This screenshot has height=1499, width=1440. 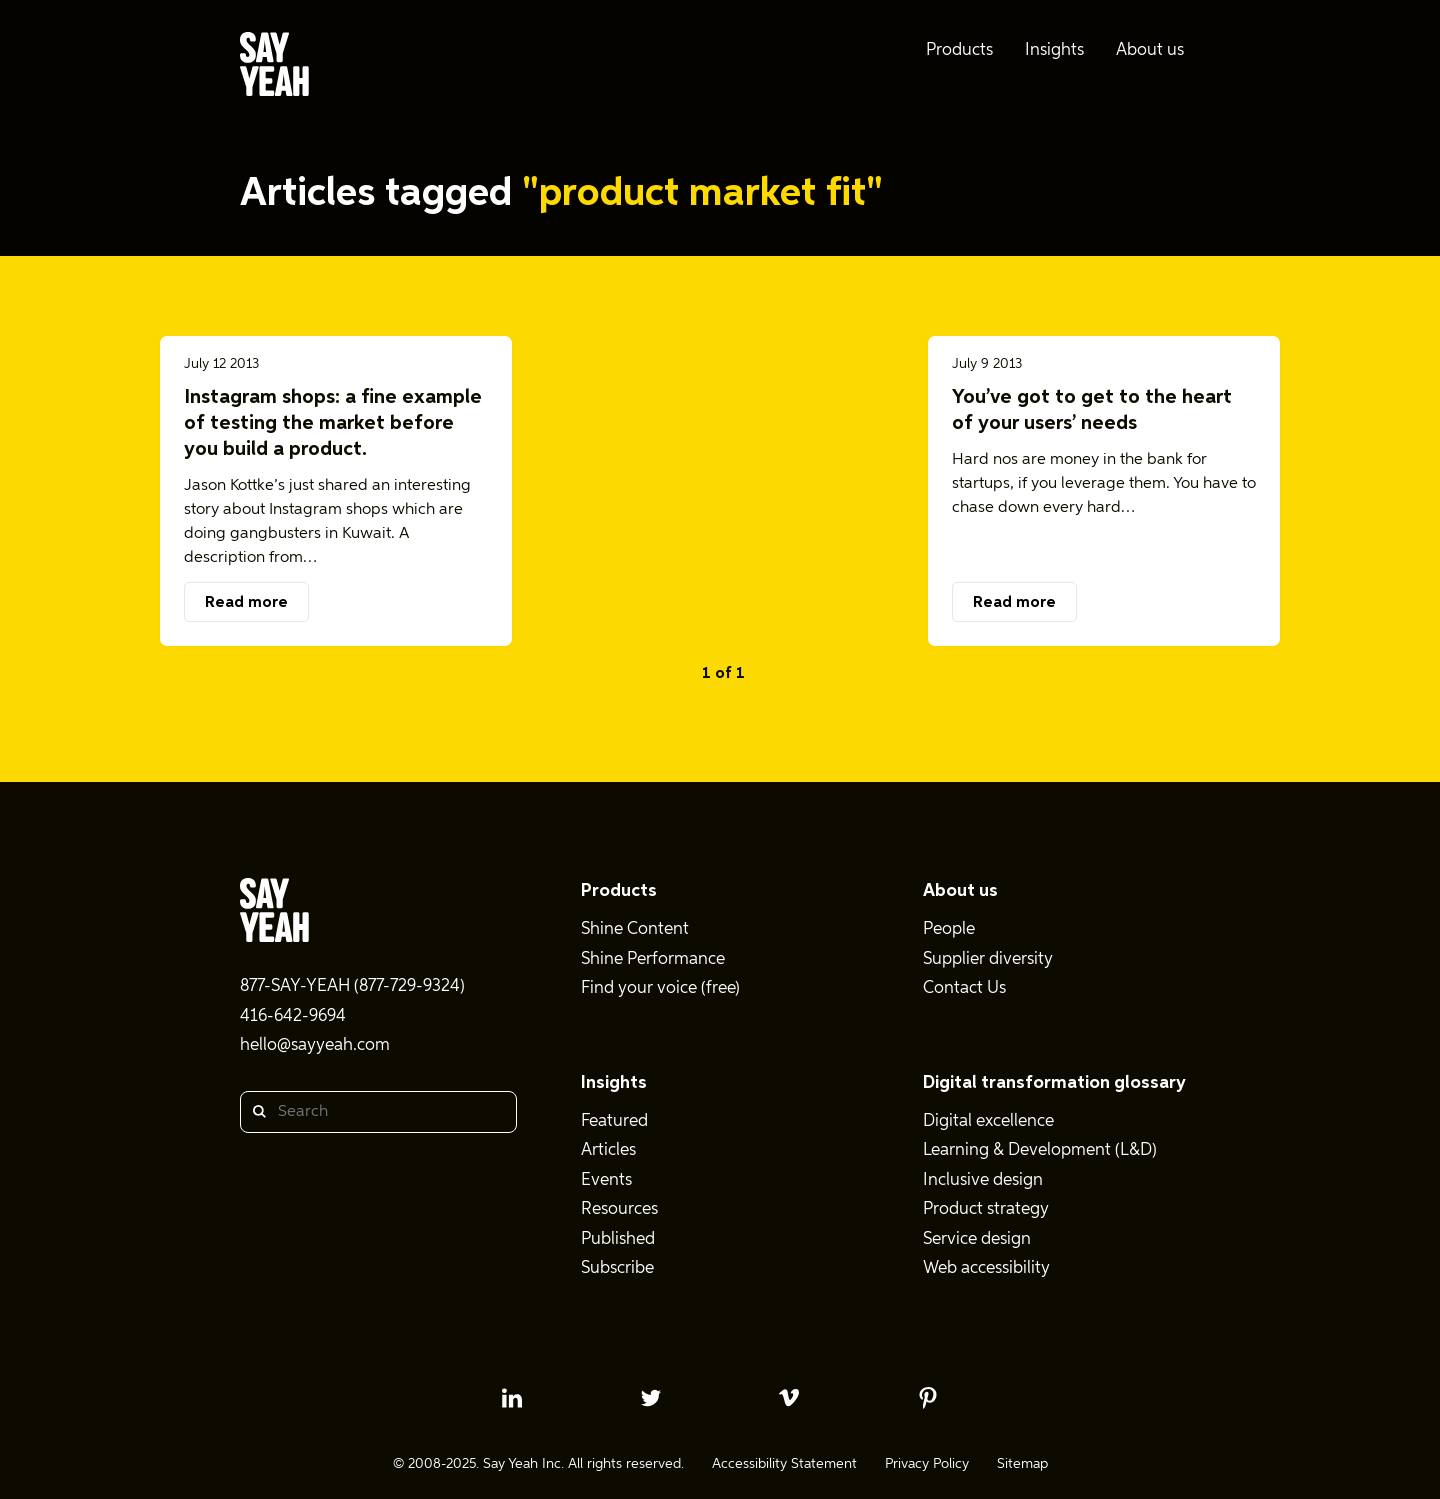 What do you see at coordinates (1054, 50) in the screenshot?
I see `Insights [menuitem]` at bounding box center [1054, 50].